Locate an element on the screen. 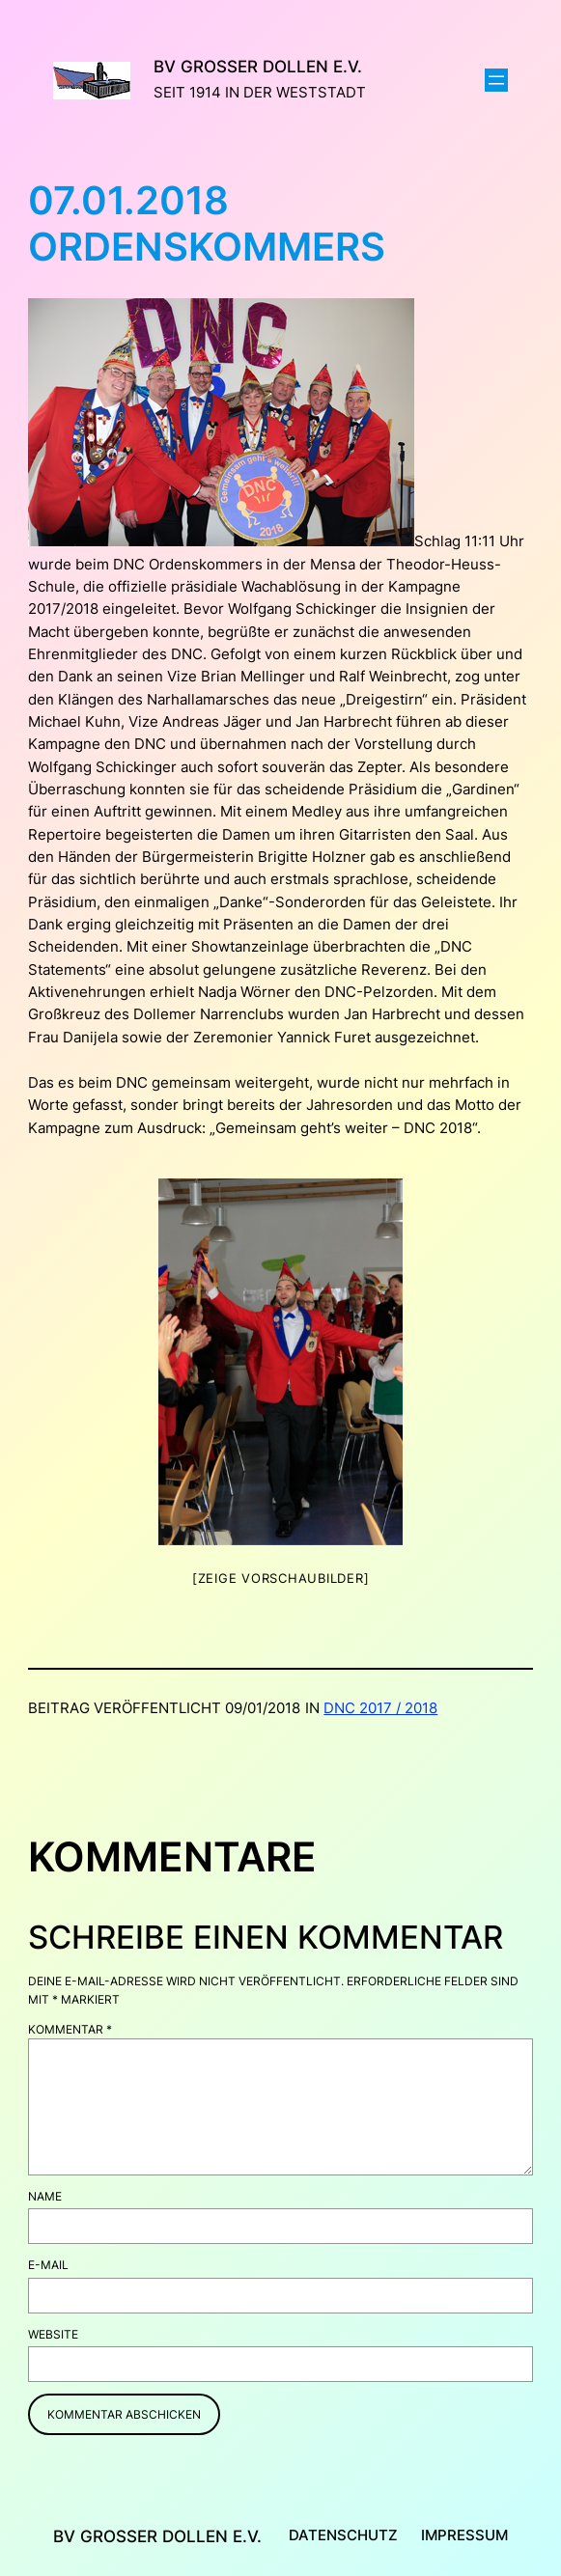  Name is located at coordinates (45, 2196).